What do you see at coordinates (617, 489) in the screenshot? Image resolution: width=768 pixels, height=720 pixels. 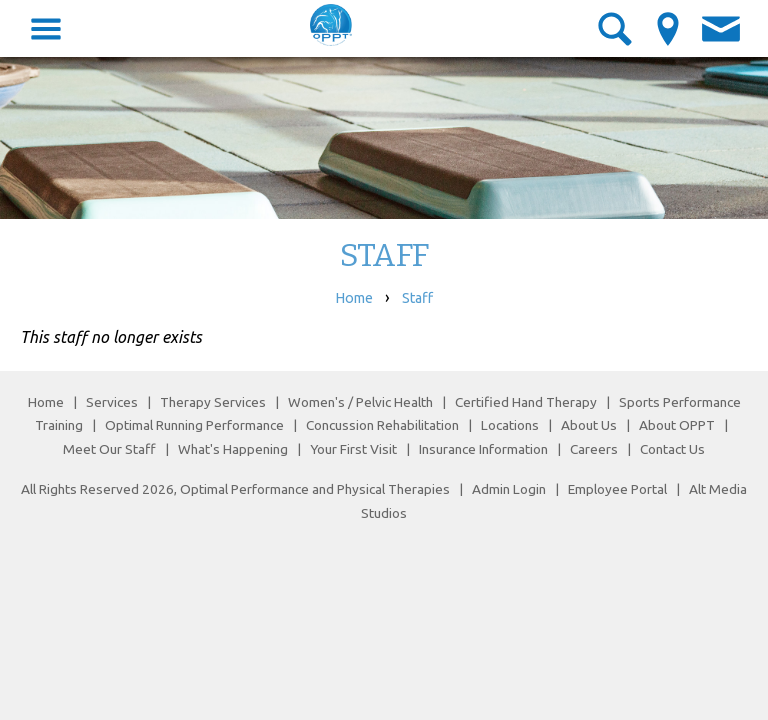 I see `Employee Portal` at bounding box center [617, 489].